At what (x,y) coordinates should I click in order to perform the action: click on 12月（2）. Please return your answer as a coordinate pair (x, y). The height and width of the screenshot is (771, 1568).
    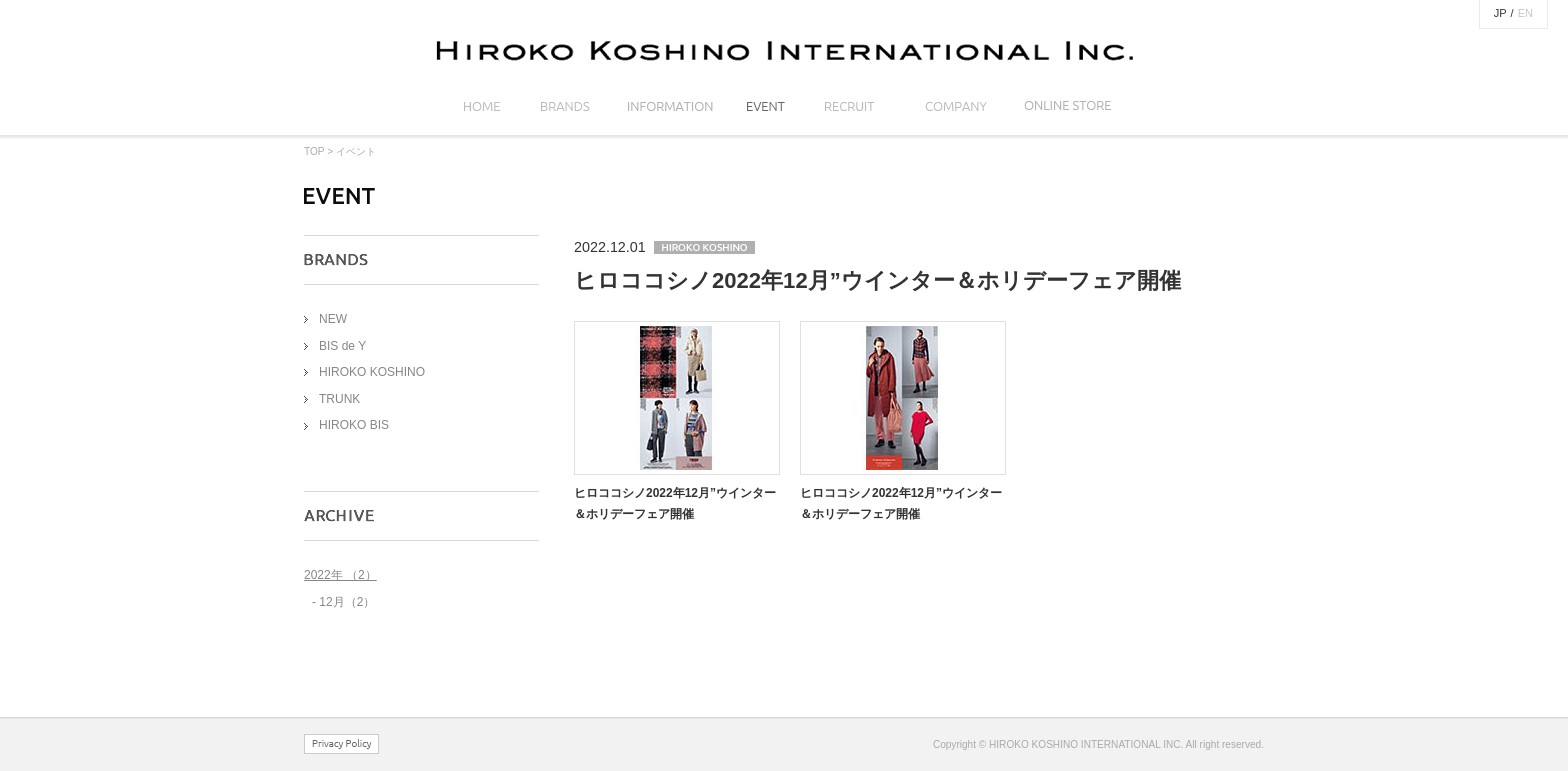
    Looking at the image, I should click on (347, 602).